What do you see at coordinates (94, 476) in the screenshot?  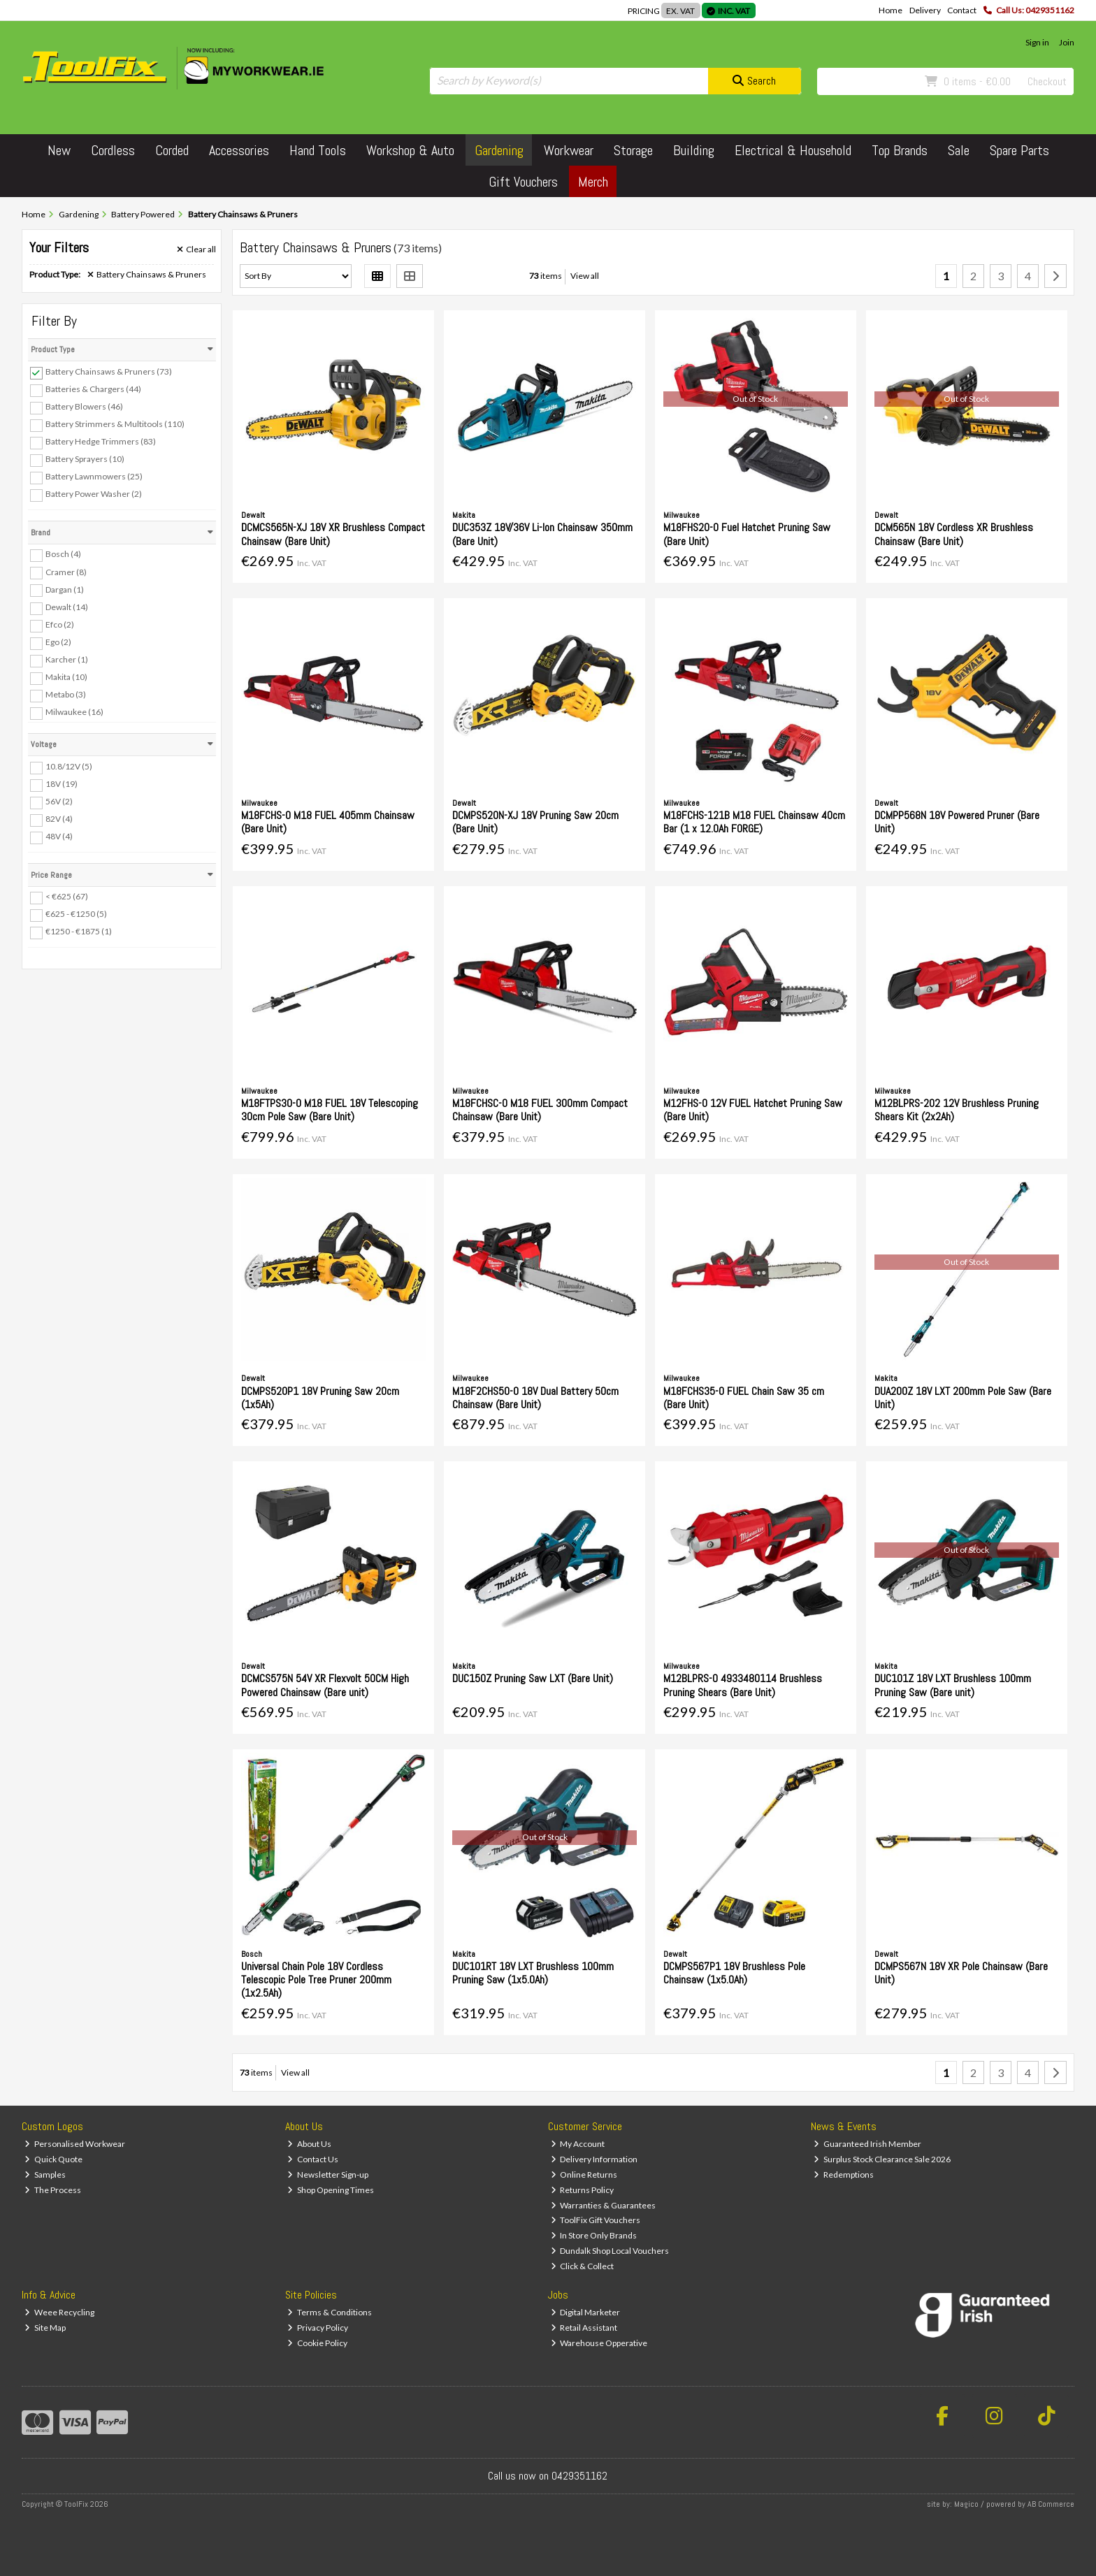 I see `Battery Lawnmowers (25)` at bounding box center [94, 476].